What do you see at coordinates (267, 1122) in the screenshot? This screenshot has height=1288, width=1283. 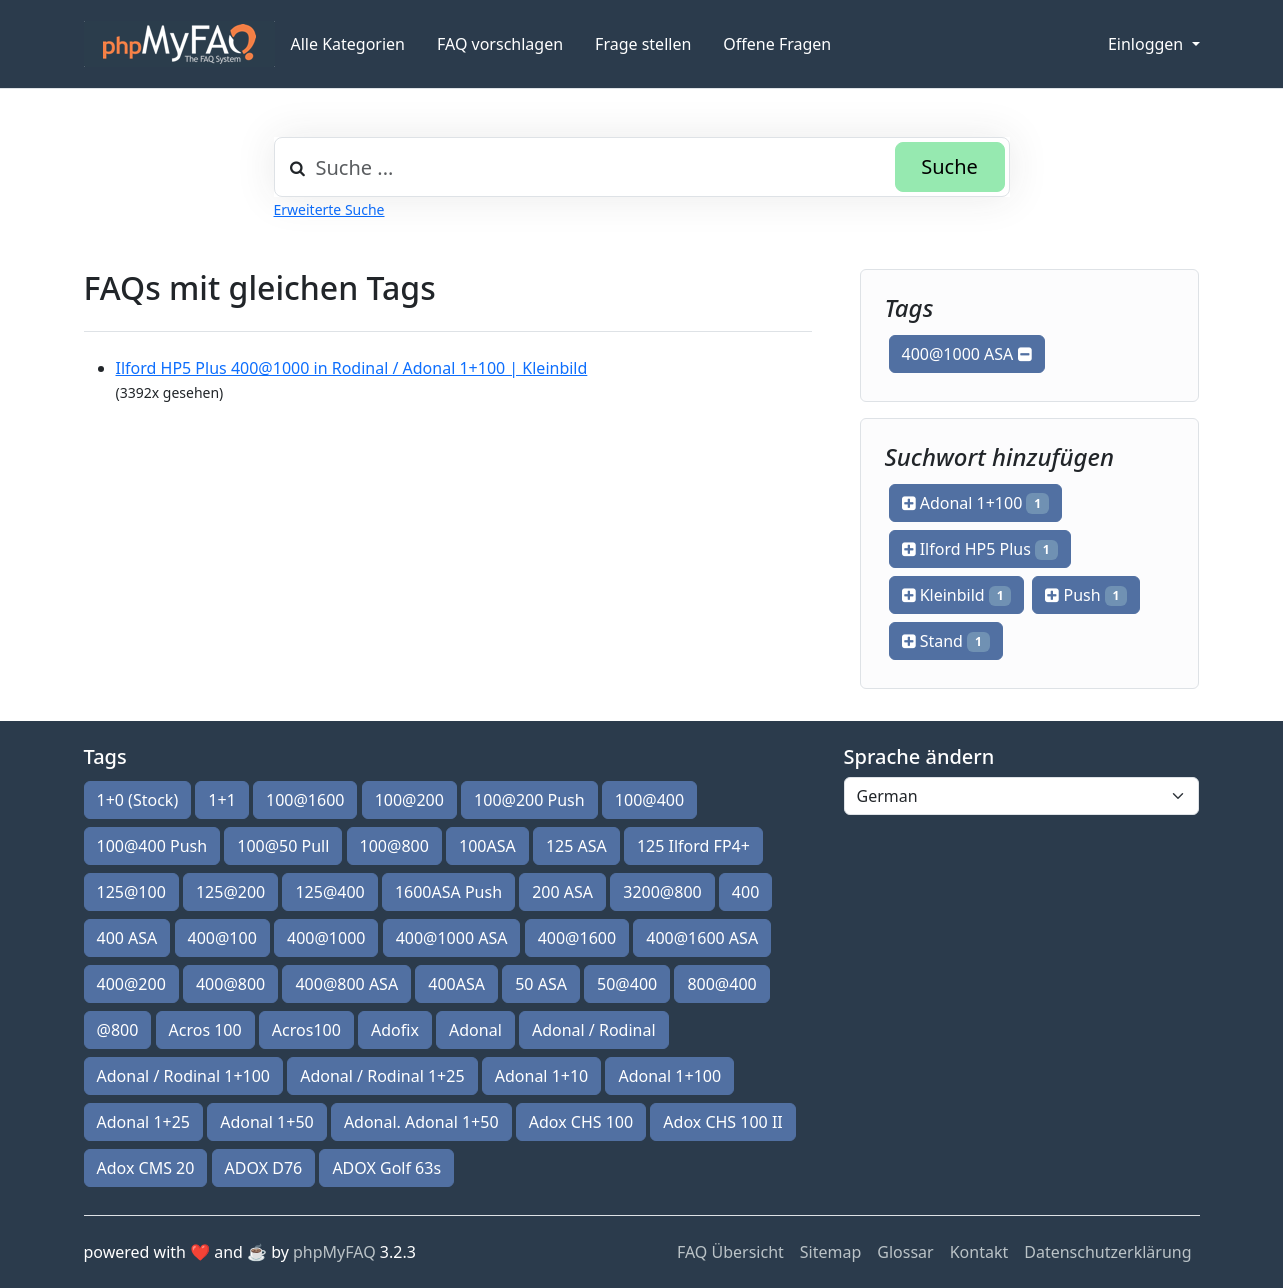 I see `Adonal 1+50` at bounding box center [267, 1122].